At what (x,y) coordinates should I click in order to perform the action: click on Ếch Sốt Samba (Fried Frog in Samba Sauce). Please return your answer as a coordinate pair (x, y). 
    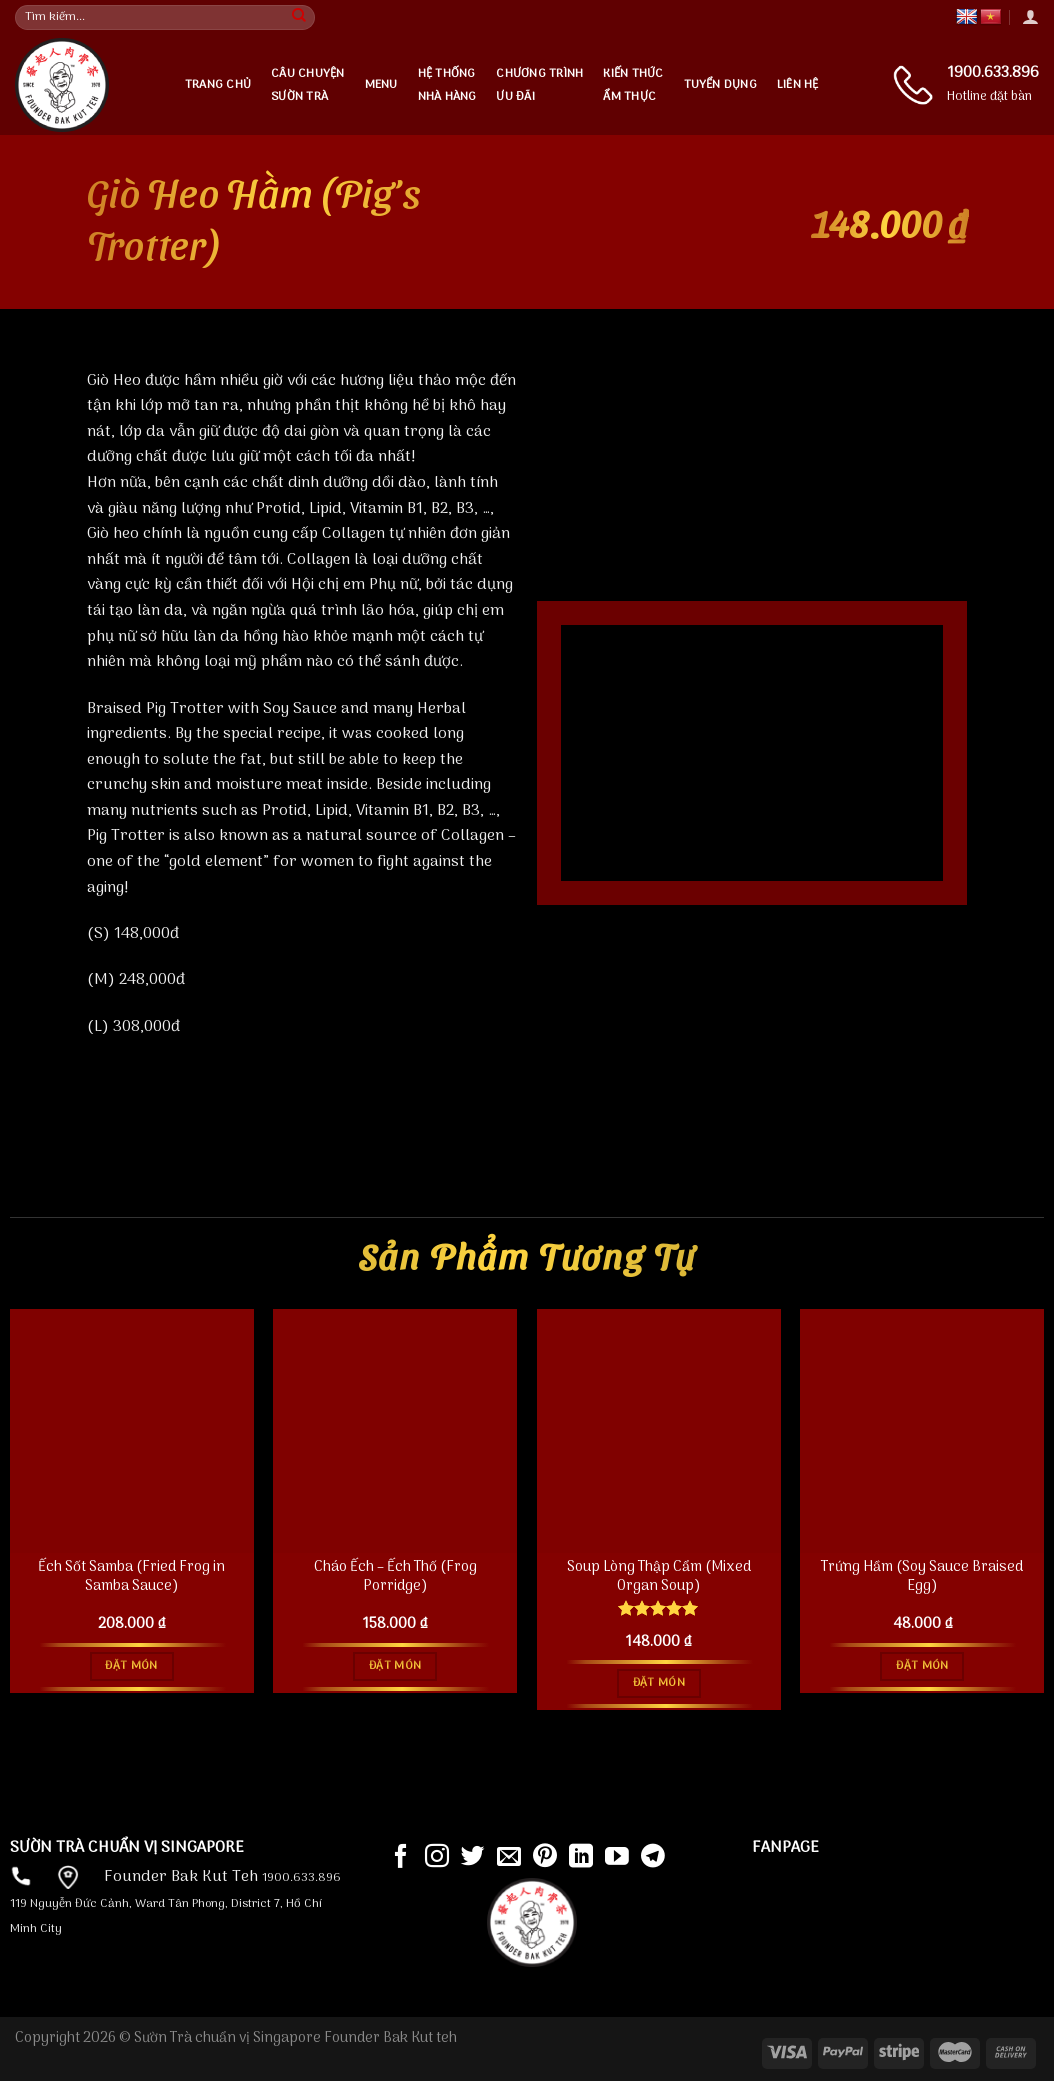
    Looking at the image, I should click on (131, 1577).